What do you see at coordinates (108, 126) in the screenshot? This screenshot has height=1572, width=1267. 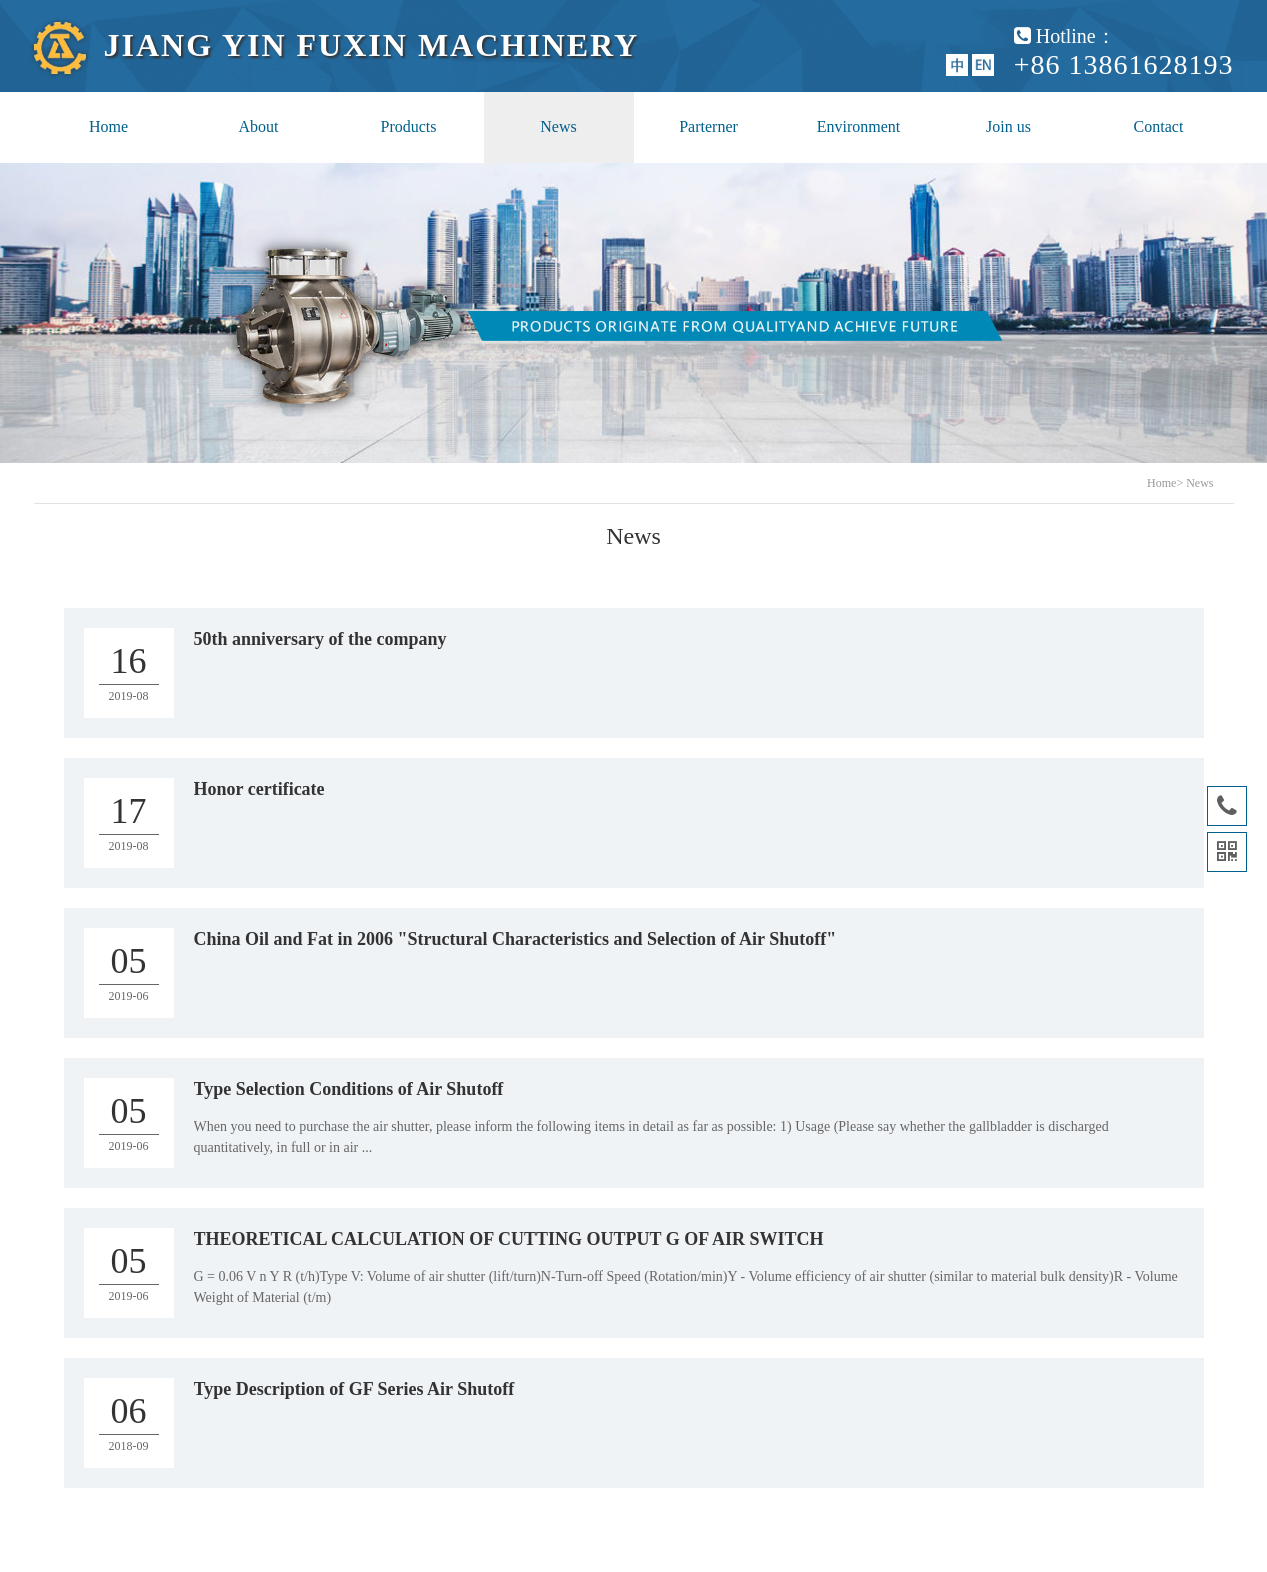 I see `Home` at bounding box center [108, 126].